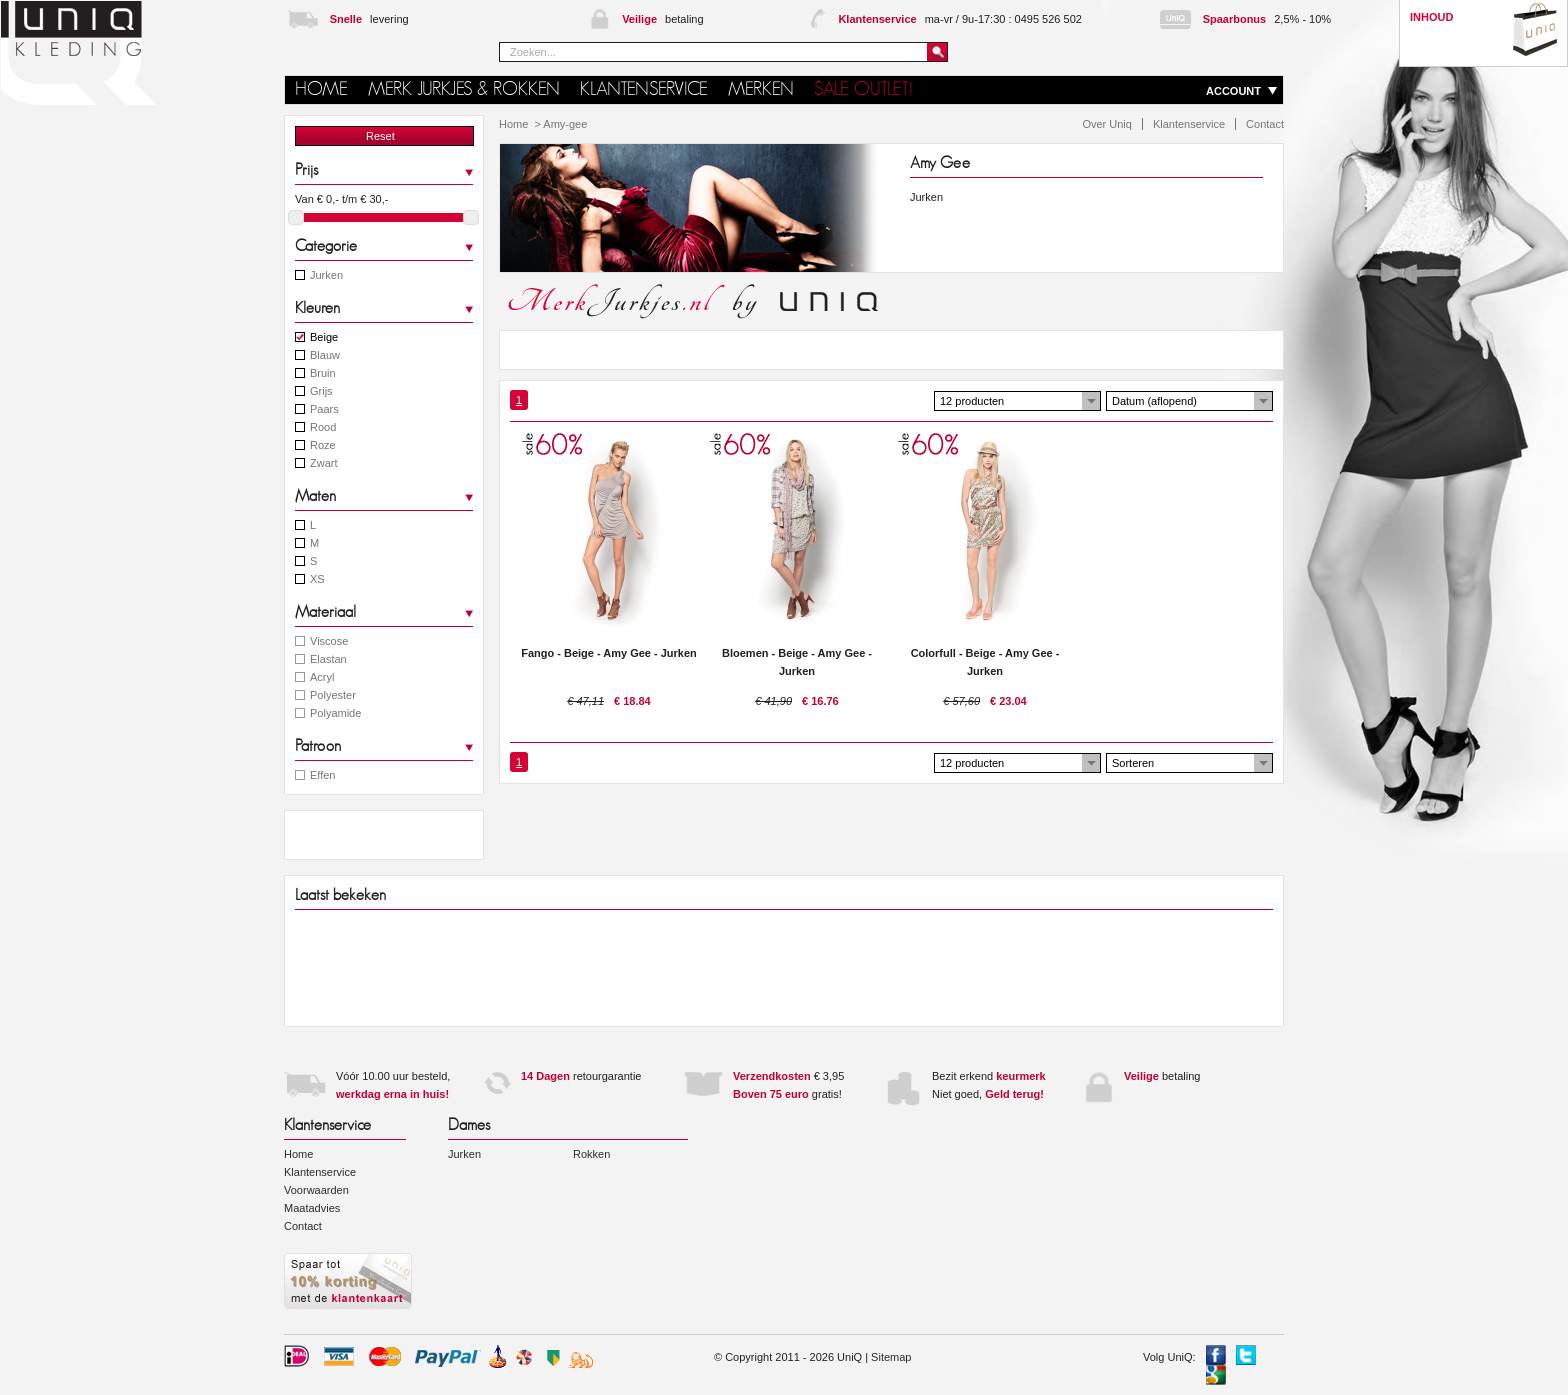 This screenshot has width=1568, height=1395. Describe the element at coordinates (329, 641) in the screenshot. I see `Viscose` at that location.